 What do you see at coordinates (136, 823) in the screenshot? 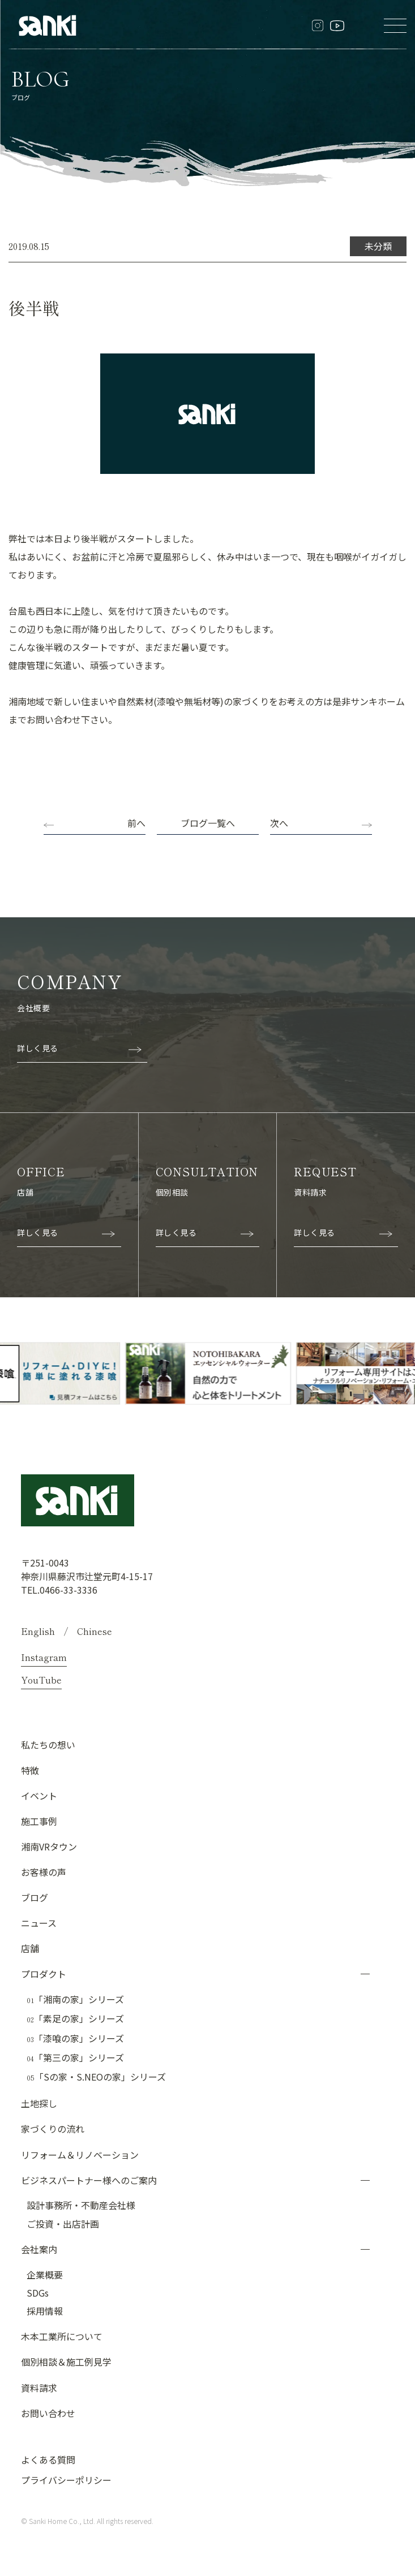
I see `前へ` at bounding box center [136, 823].